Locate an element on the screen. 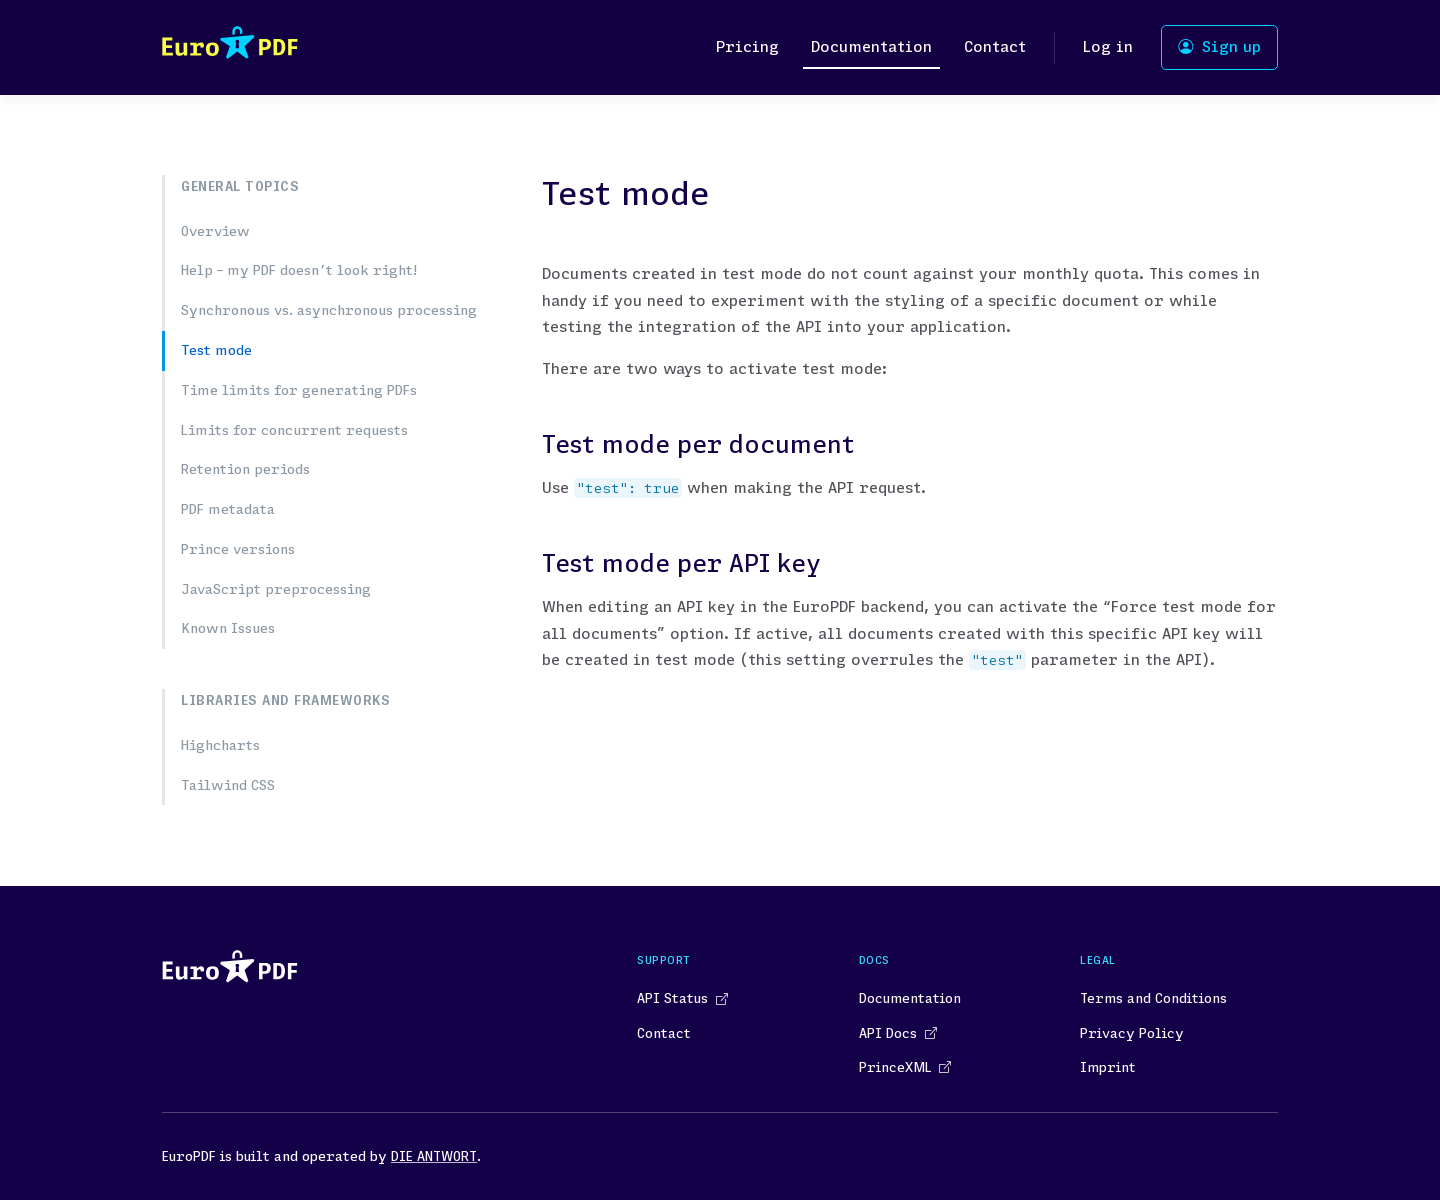 The width and height of the screenshot is (1440, 1200). PDF metadata is located at coordinates (228, 509).